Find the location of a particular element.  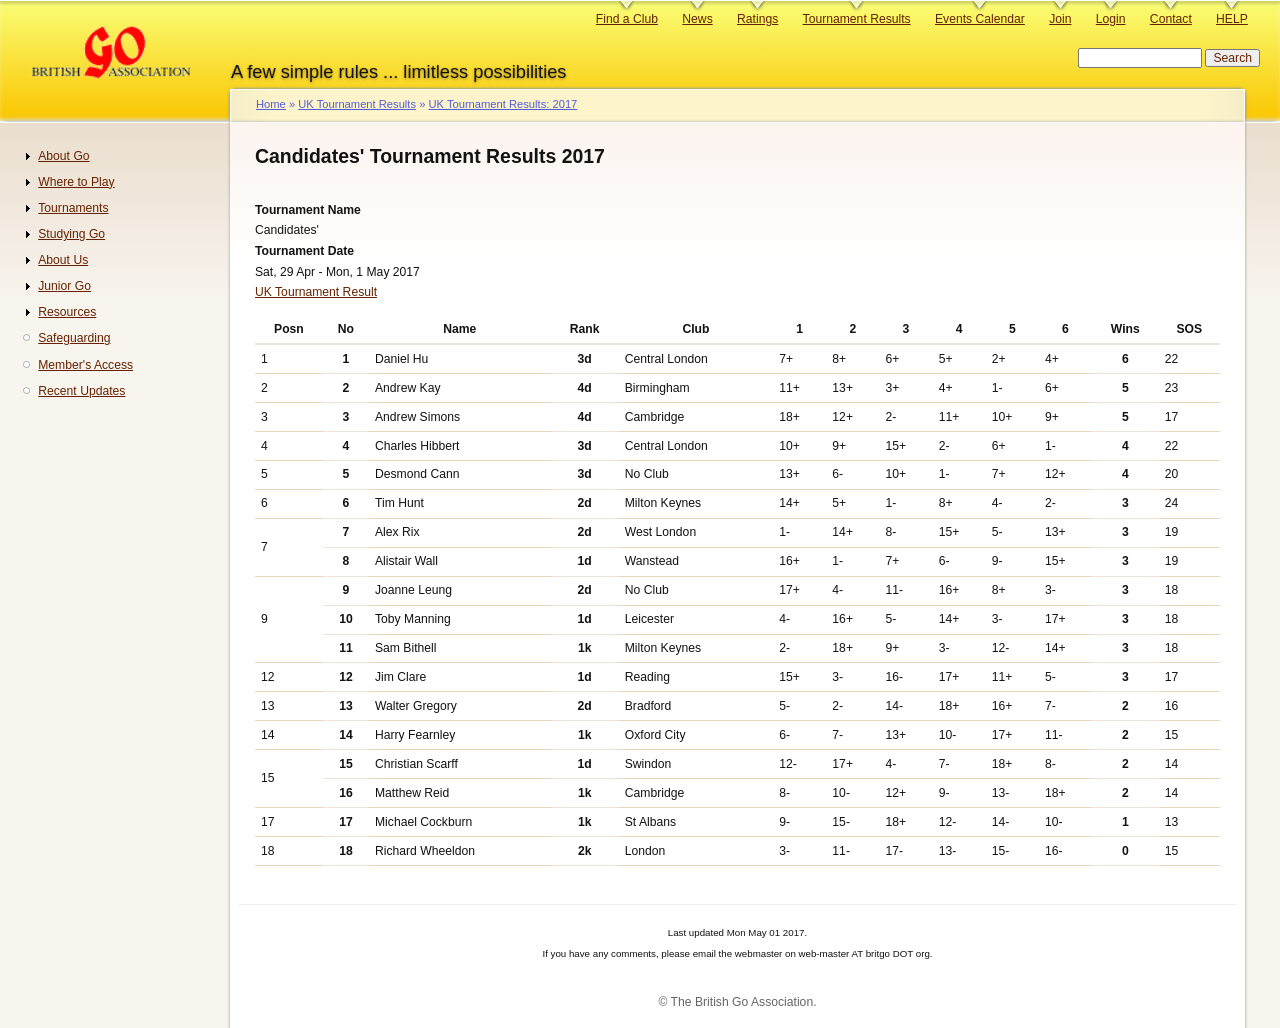

Resources is located at coordinates (67, 312).